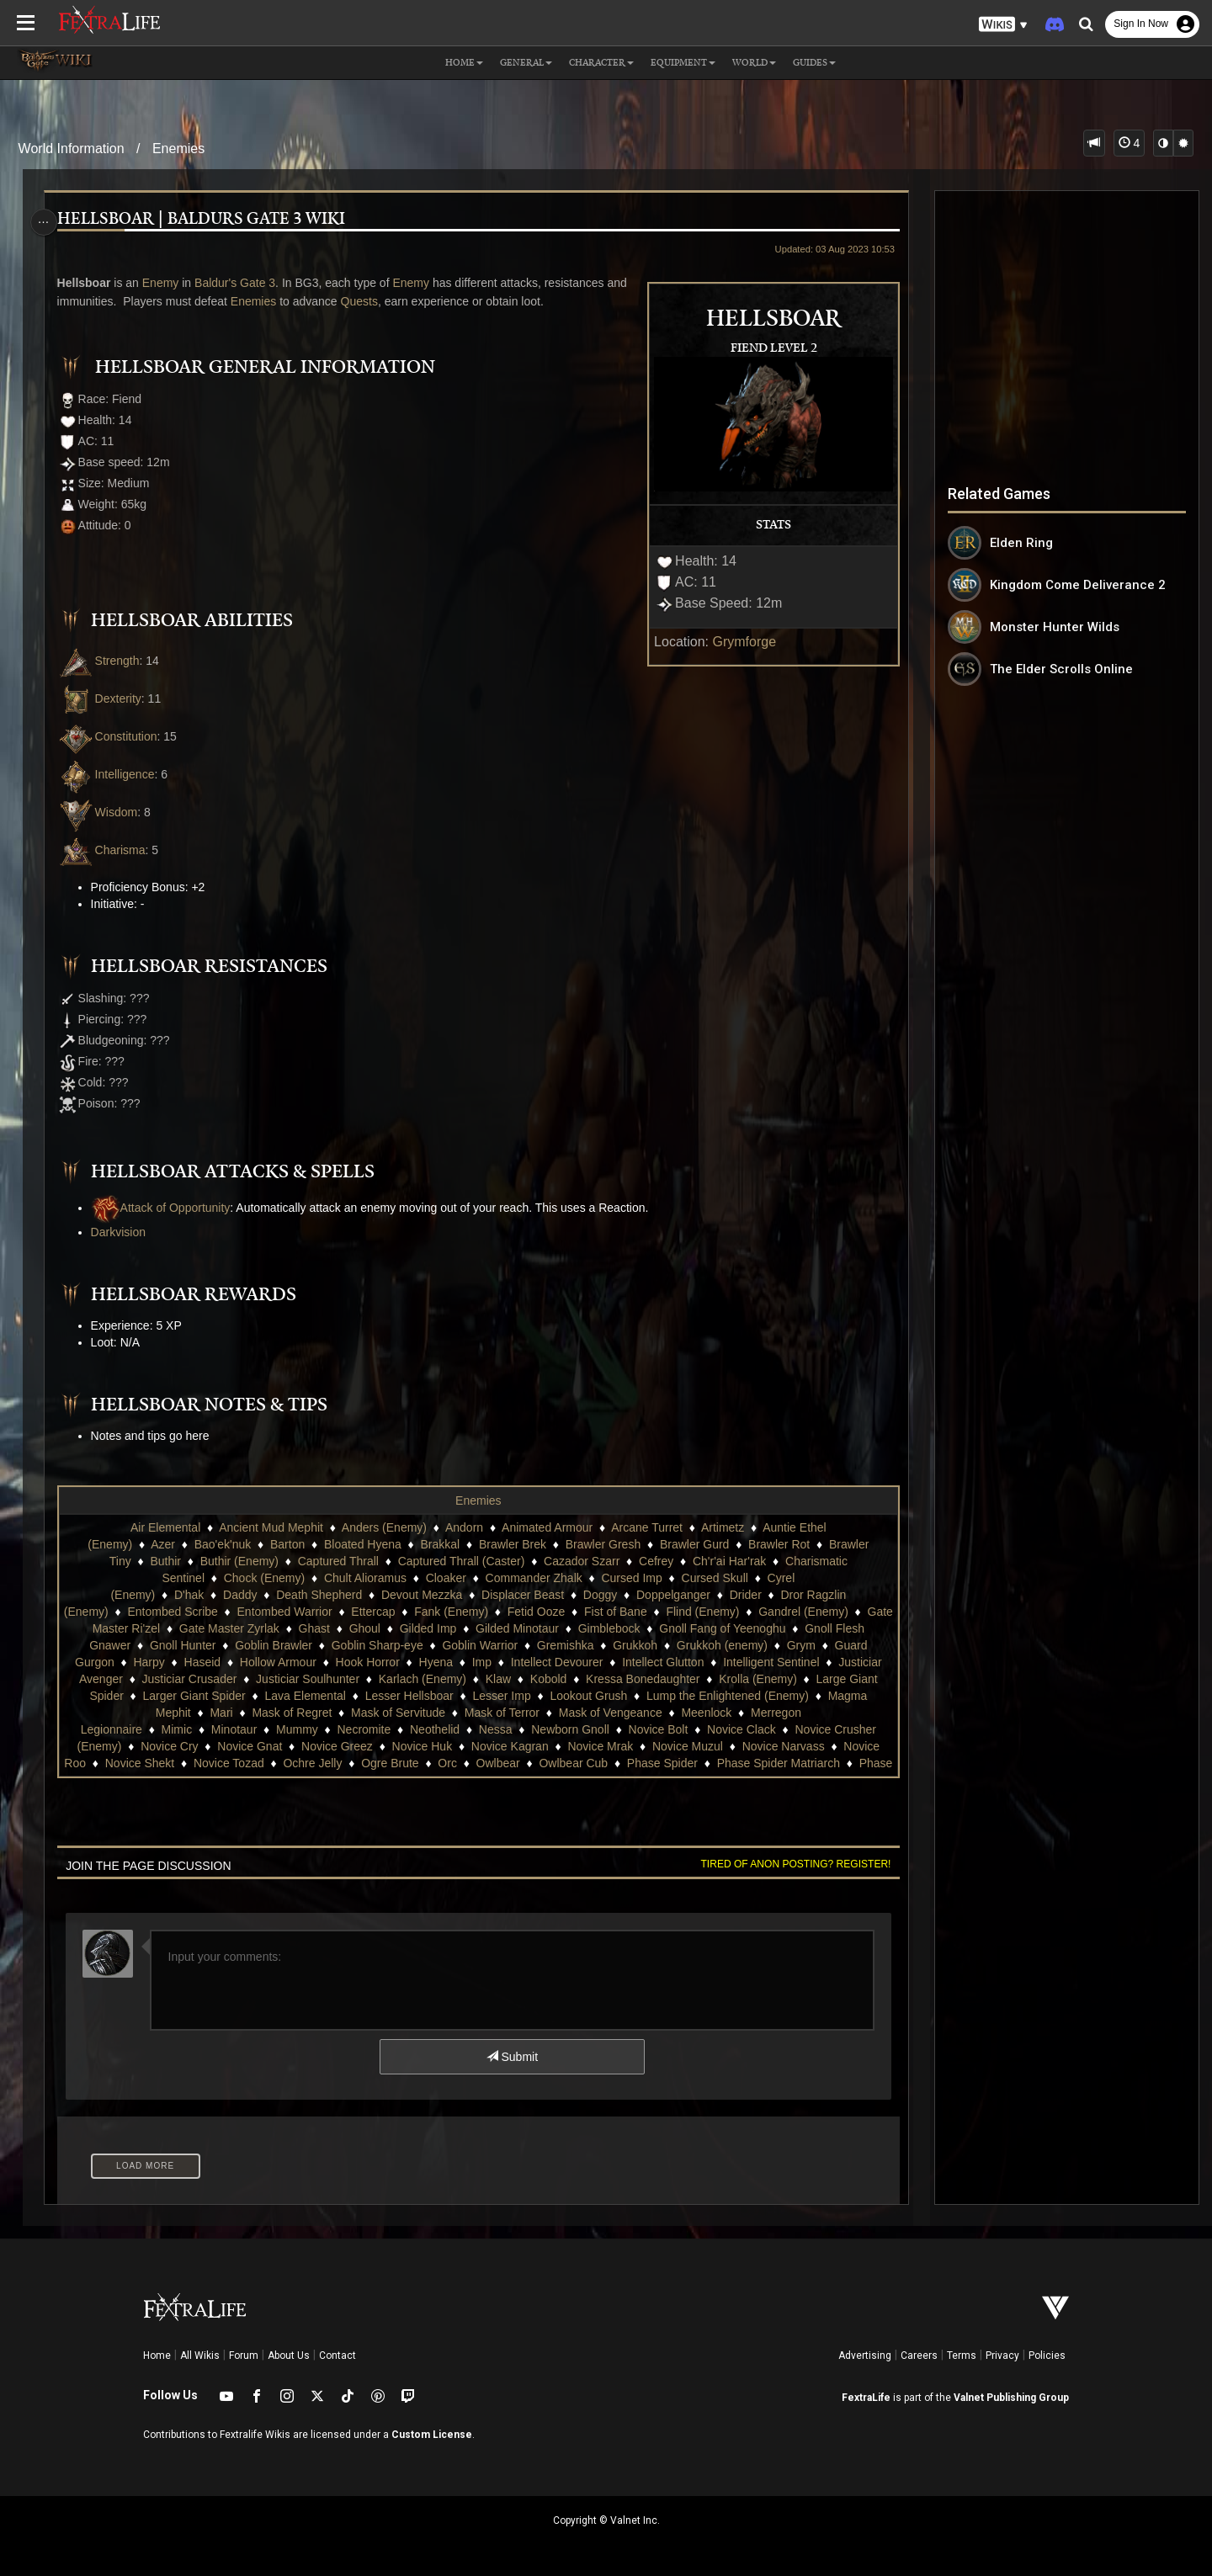 Image resolution: width=1212 pixels, height=2576 pixels. Describe the element at coordinates (1011, 2397) in the screenshot. I see `Valnet Publishing Group` at that location.